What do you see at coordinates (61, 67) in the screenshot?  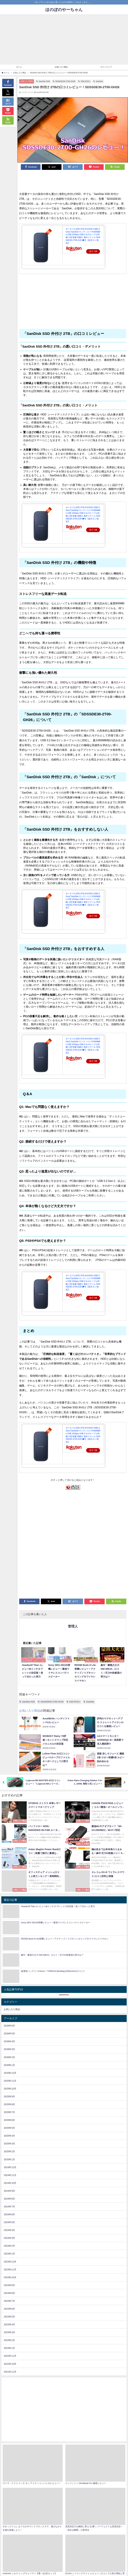 I see `お気に入り商品` at bounding box center [61, 67].